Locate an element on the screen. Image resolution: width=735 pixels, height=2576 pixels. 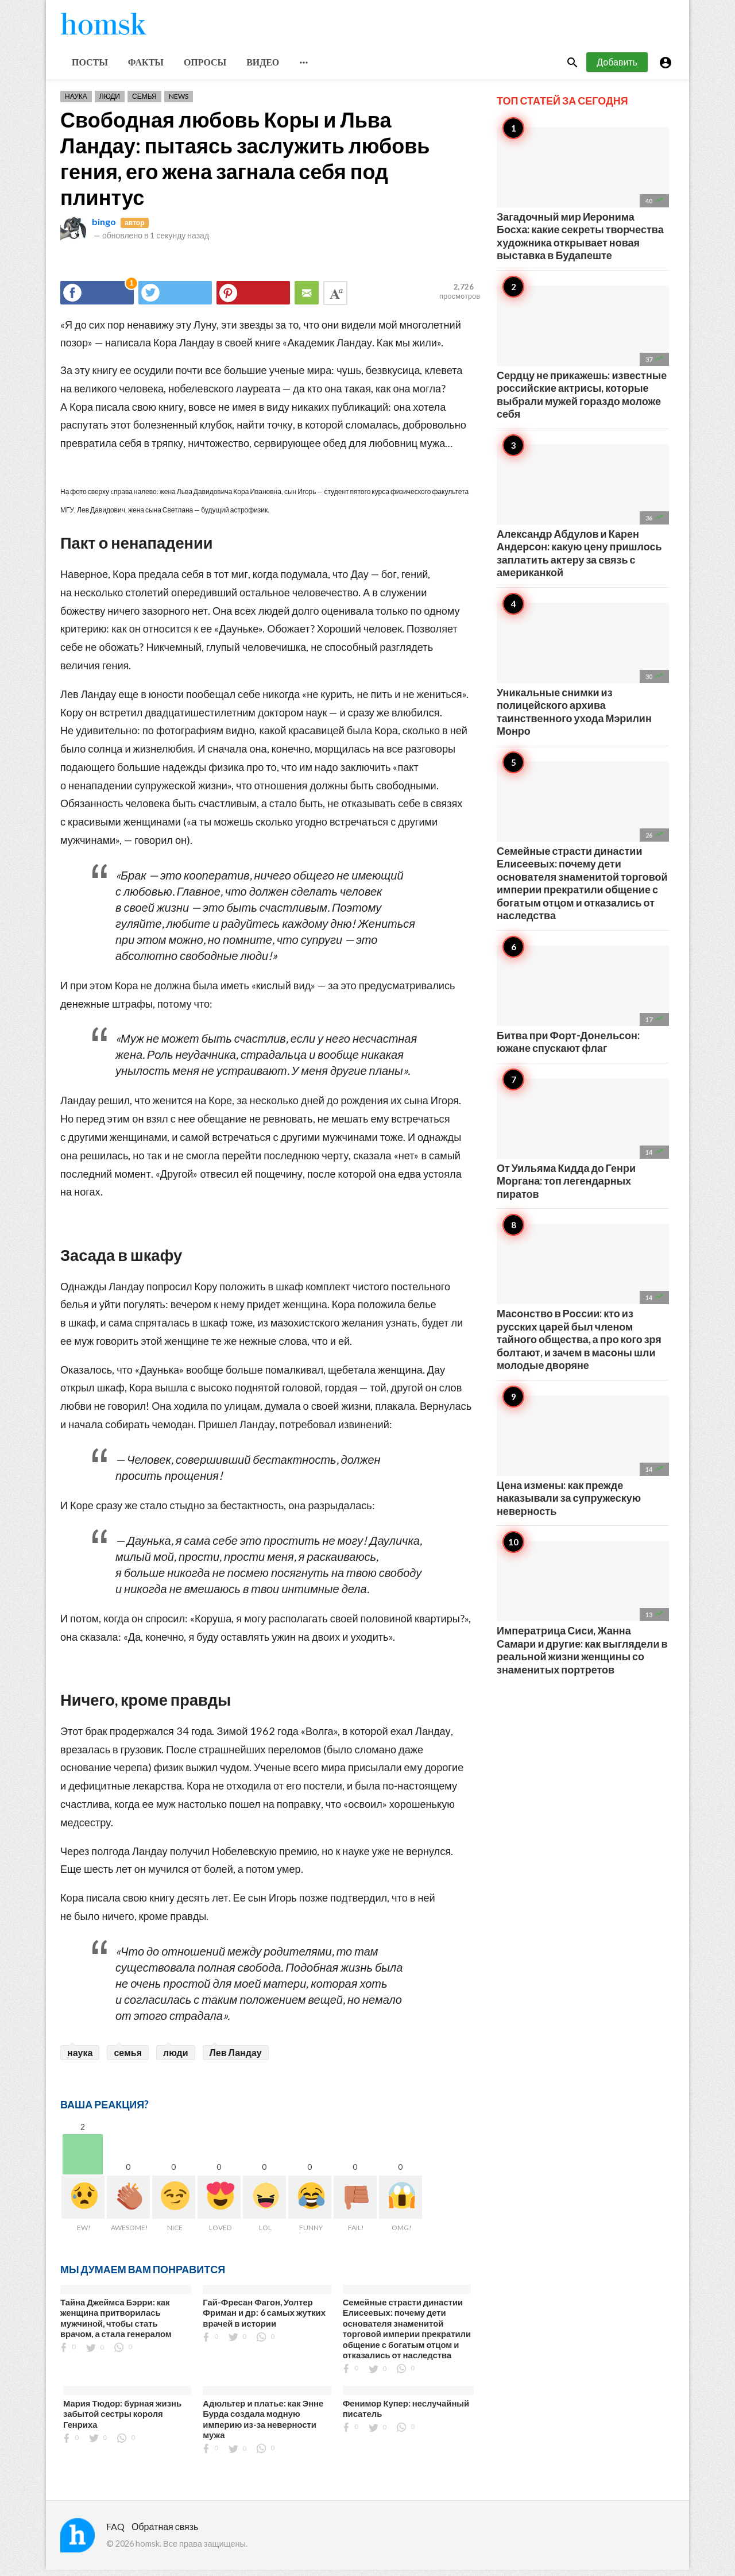
Свободная любовь Коры и Льва Ландау: пытаясь заслужить любовь гения, его жена загнала себя под плинтус is located at coordinates (245, 164).